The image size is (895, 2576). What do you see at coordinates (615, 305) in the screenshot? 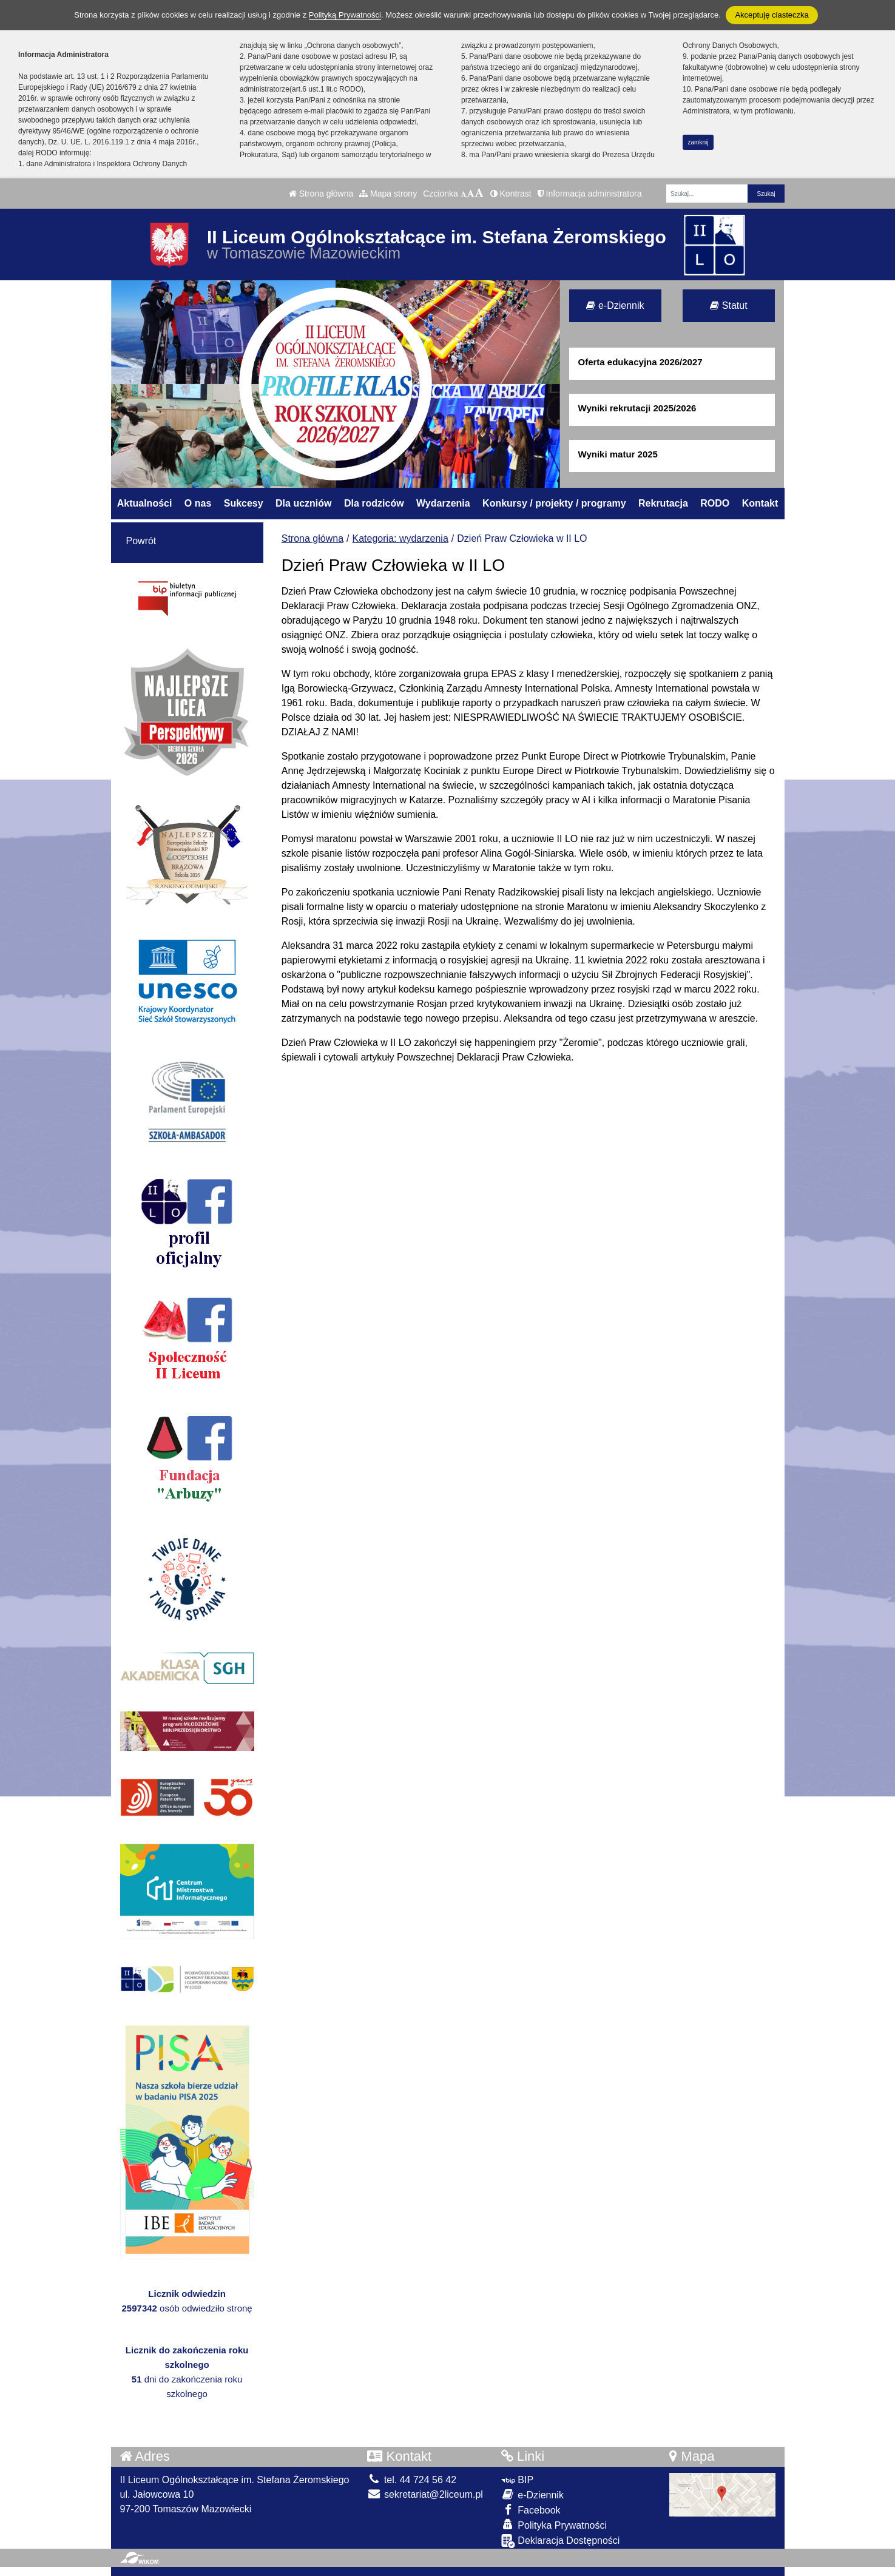
I see `e-Dziennik` at bounding box center [615, 305].